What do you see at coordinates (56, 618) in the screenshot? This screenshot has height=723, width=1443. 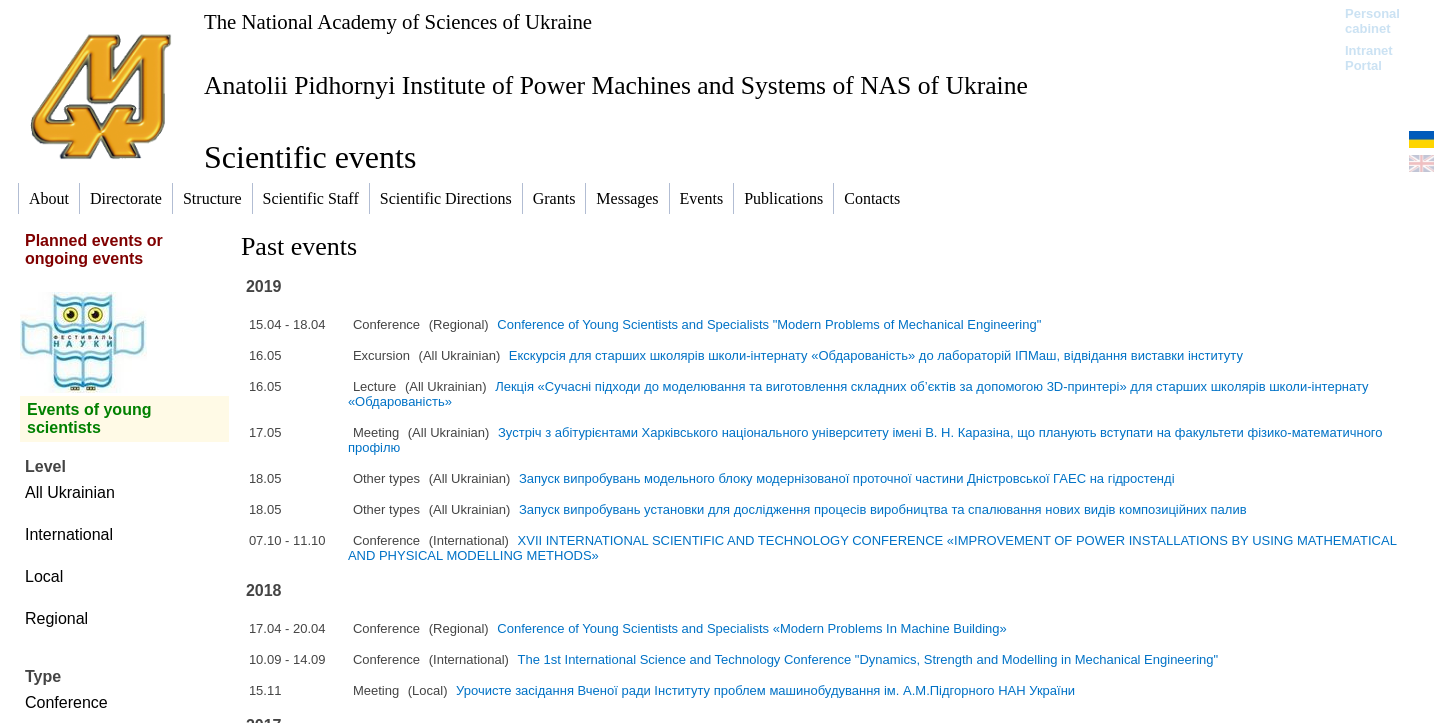 I see `Regional` at bounding box center [56, 618].